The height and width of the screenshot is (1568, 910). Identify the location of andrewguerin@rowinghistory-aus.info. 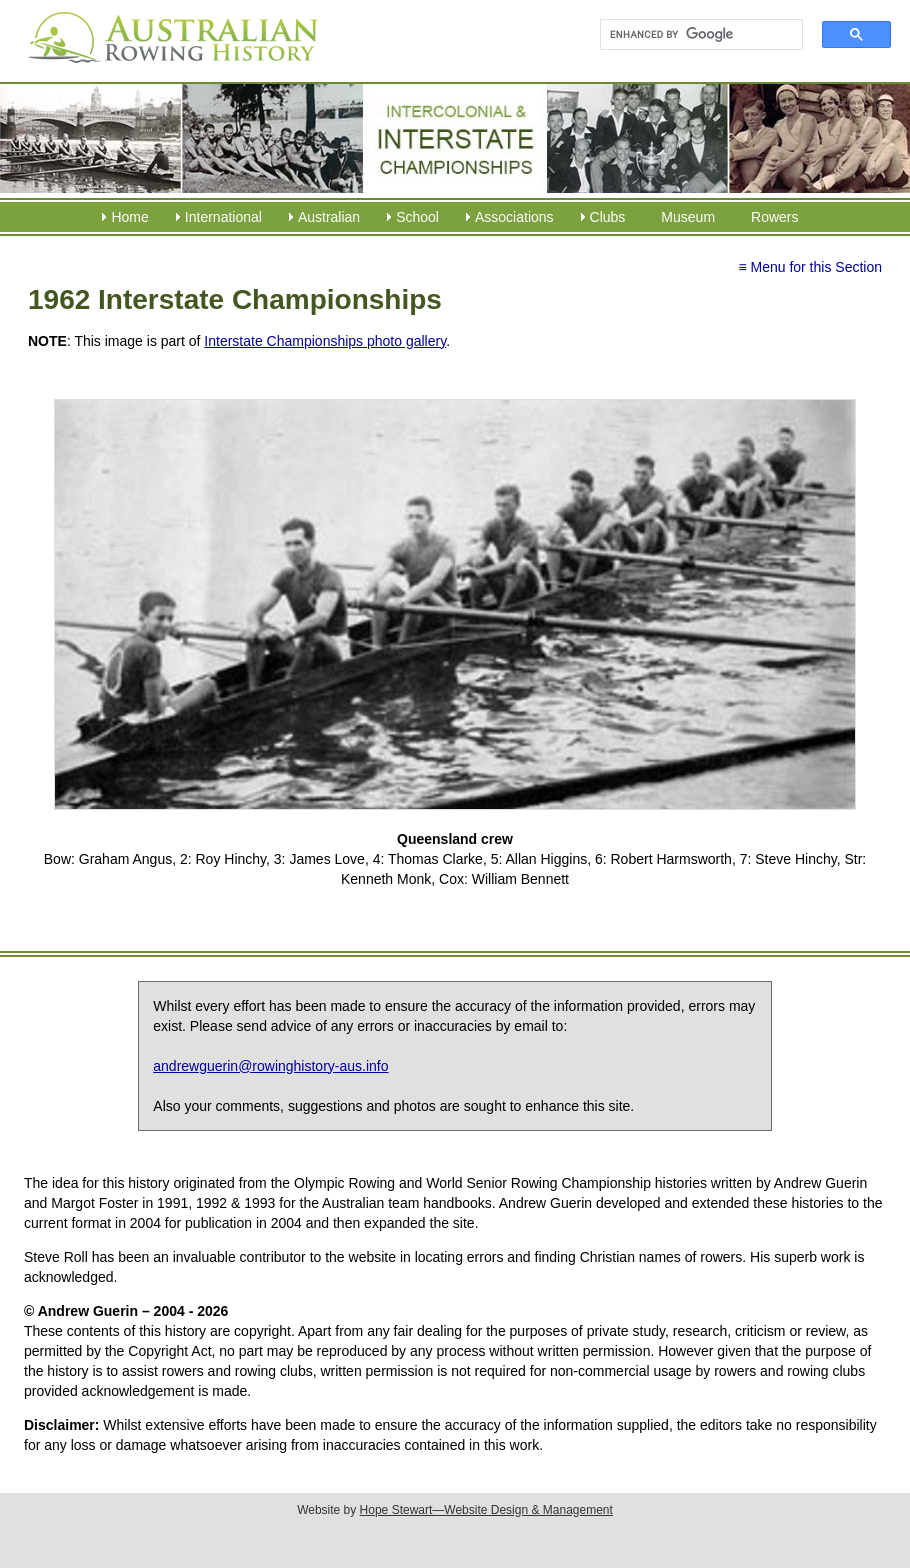
(270, 1066).